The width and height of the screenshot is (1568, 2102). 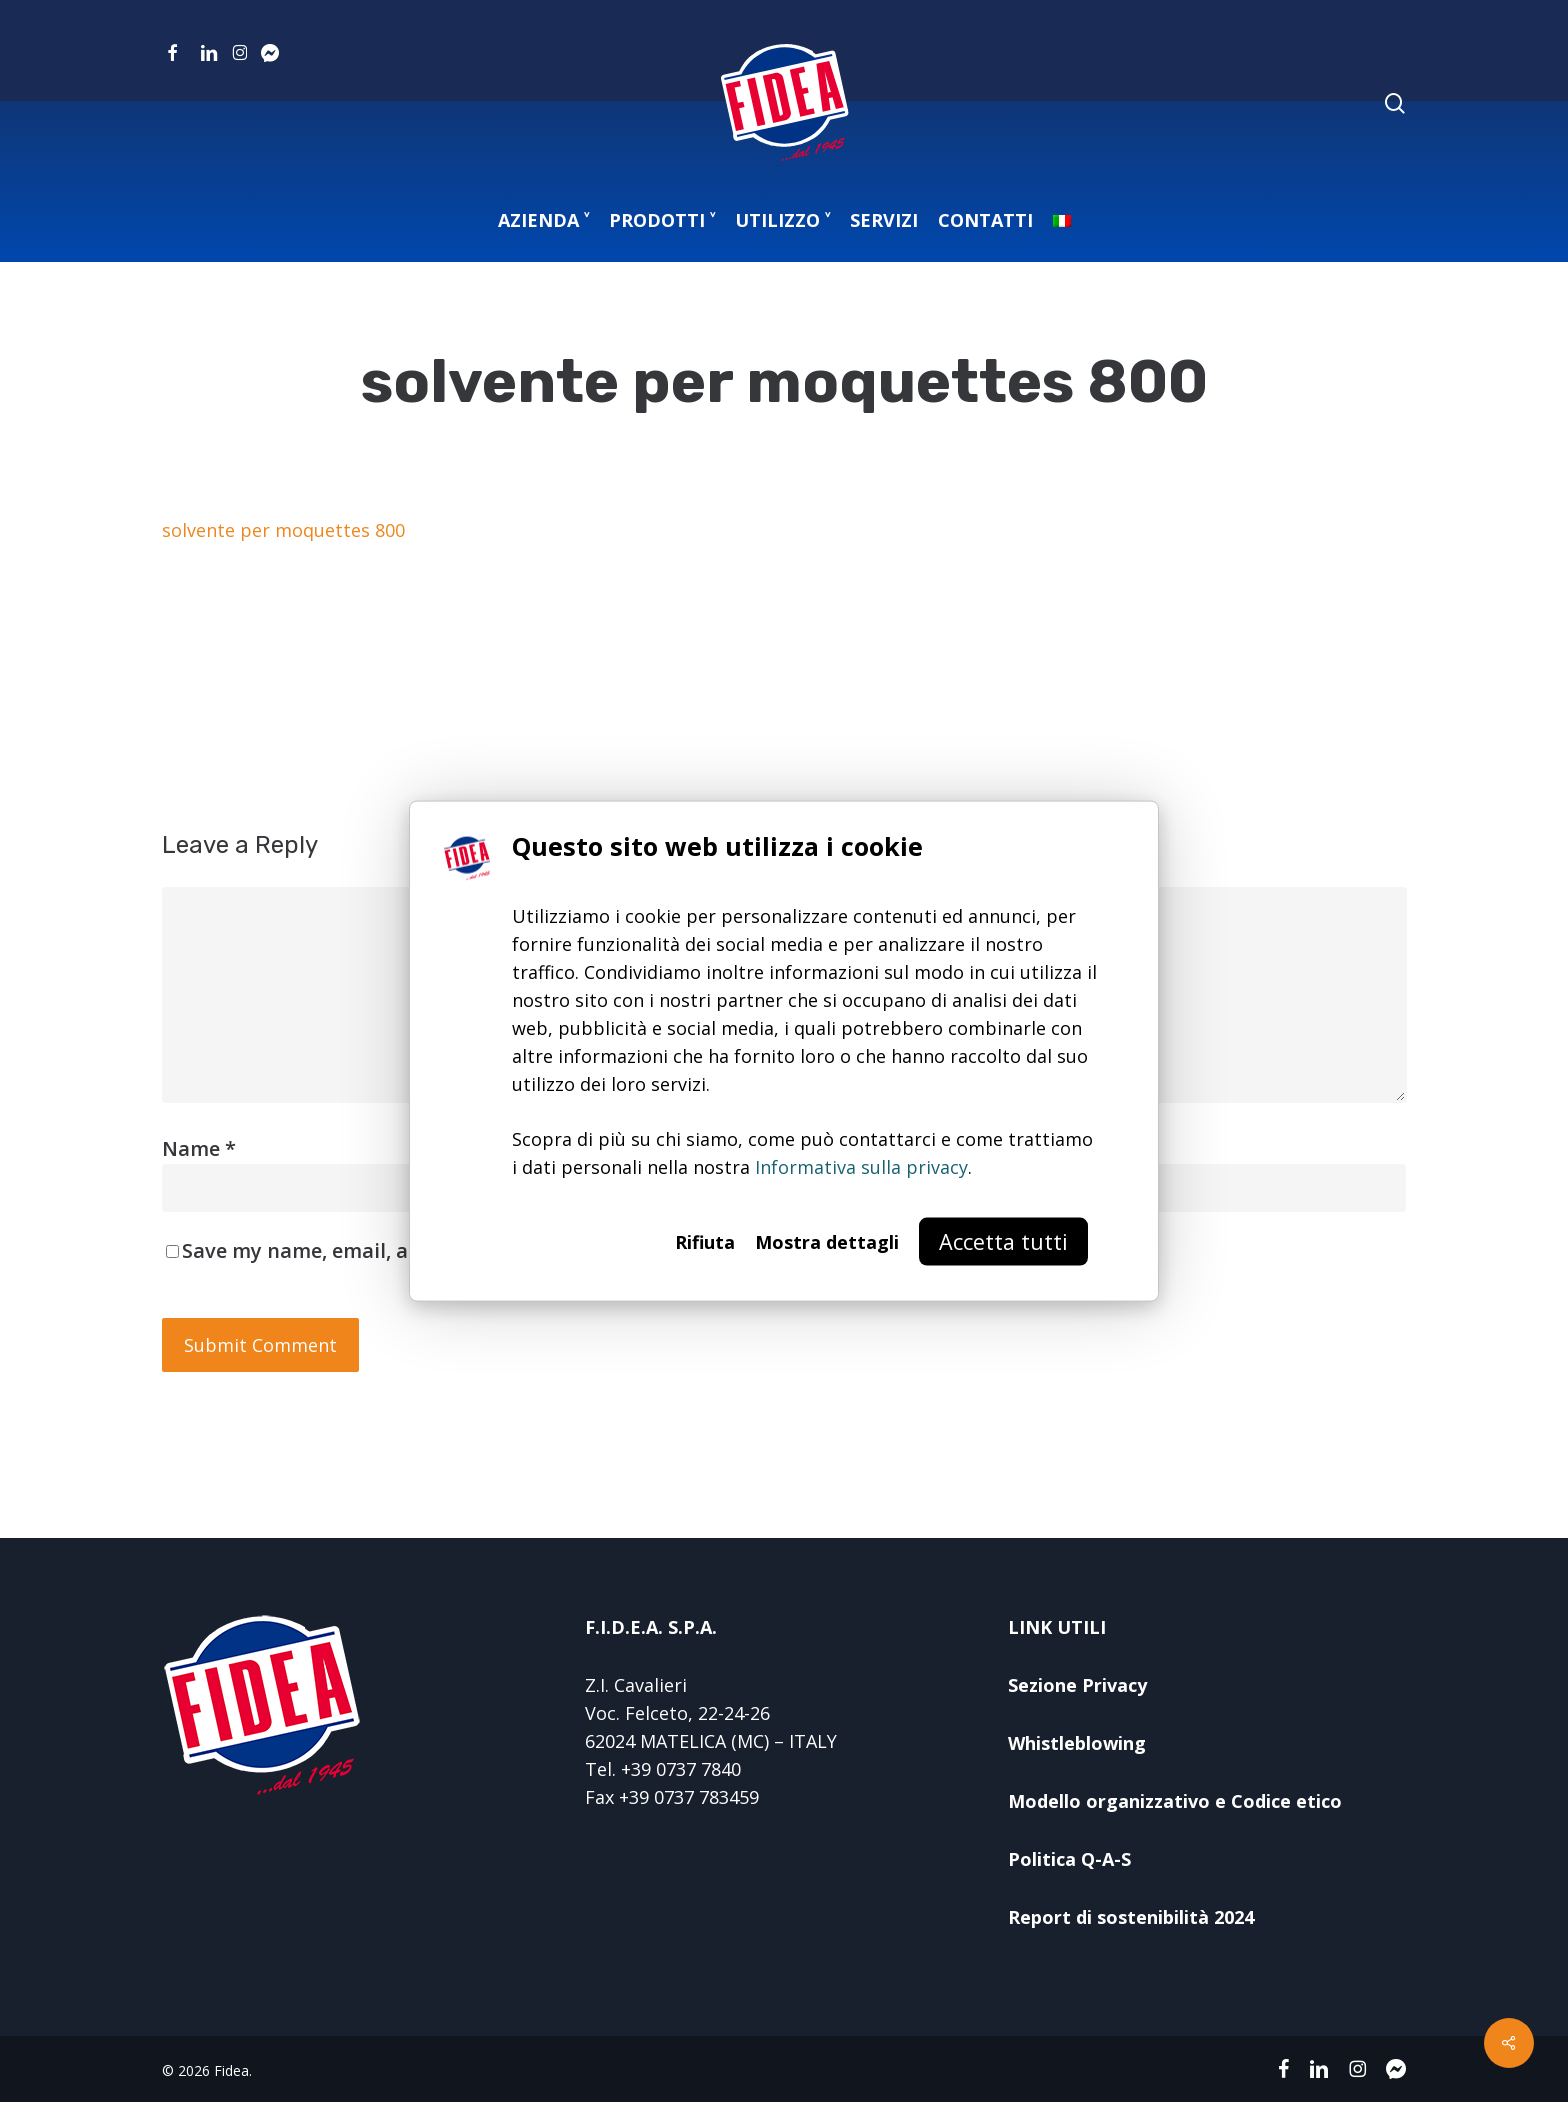 I want to click on Informativa sulla privacy, so click(x=861, y=1166).